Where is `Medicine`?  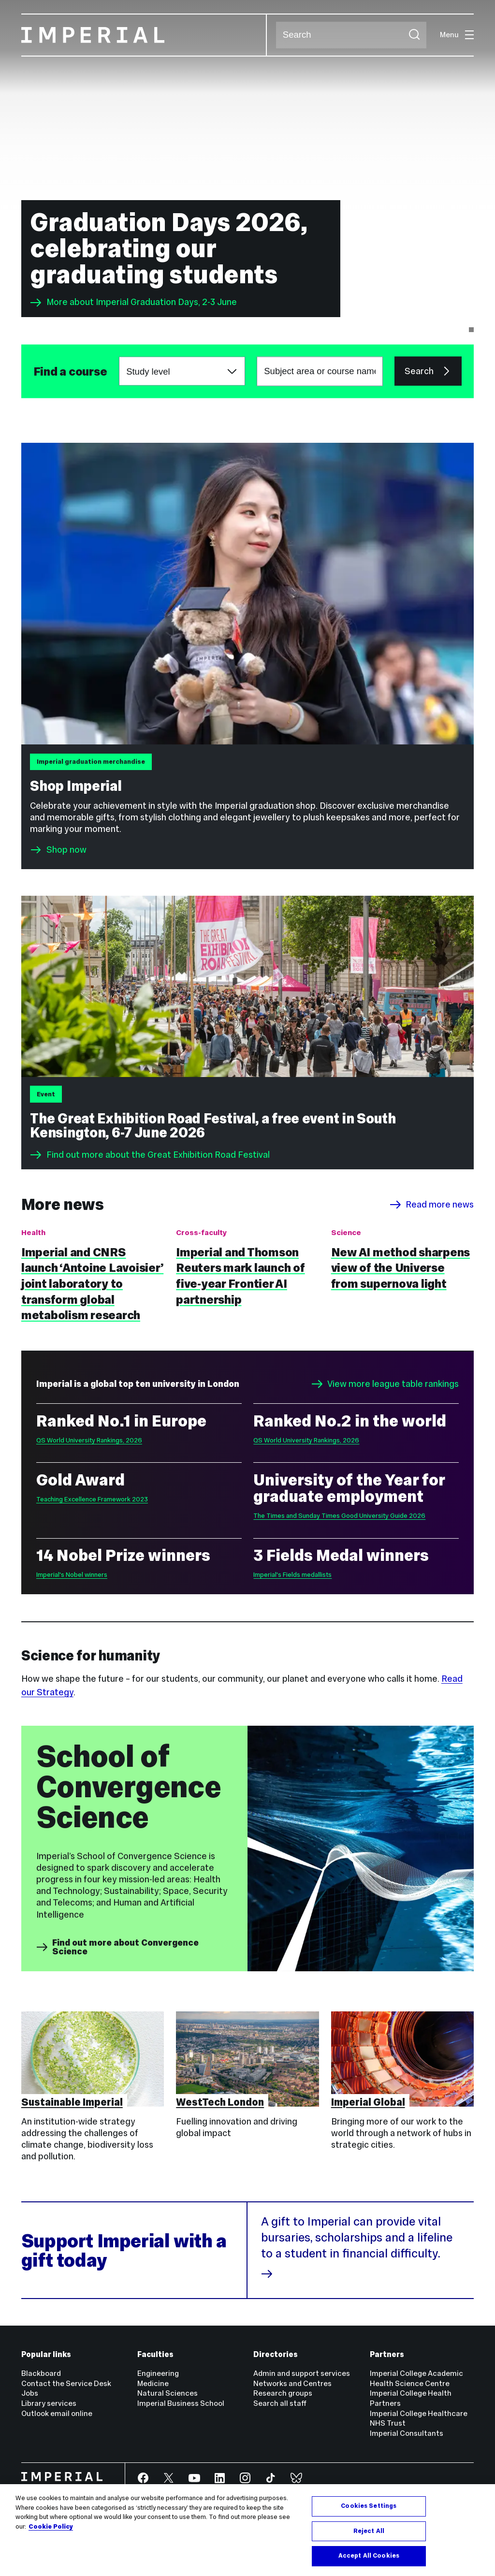 Medicine is located at coordinates (153, 2383).